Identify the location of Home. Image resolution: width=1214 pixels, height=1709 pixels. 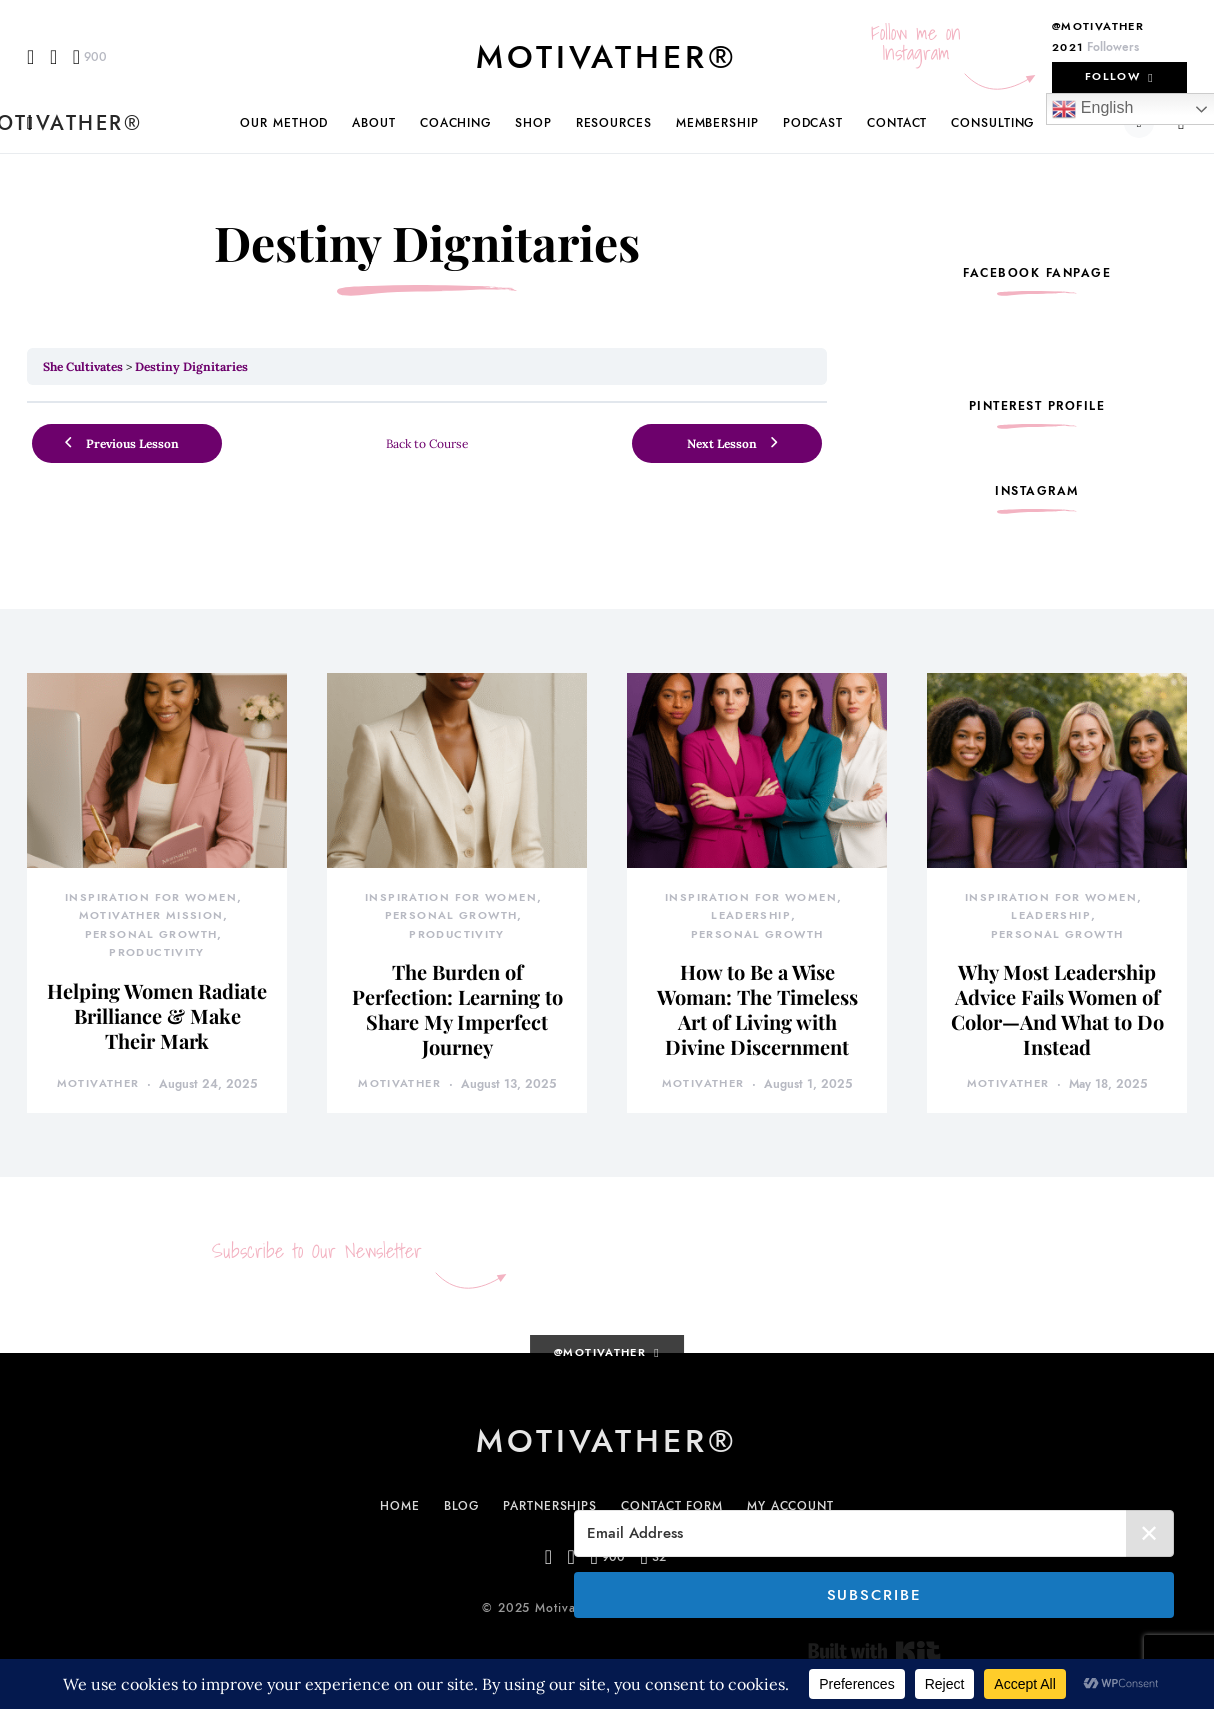
(400, 1506).